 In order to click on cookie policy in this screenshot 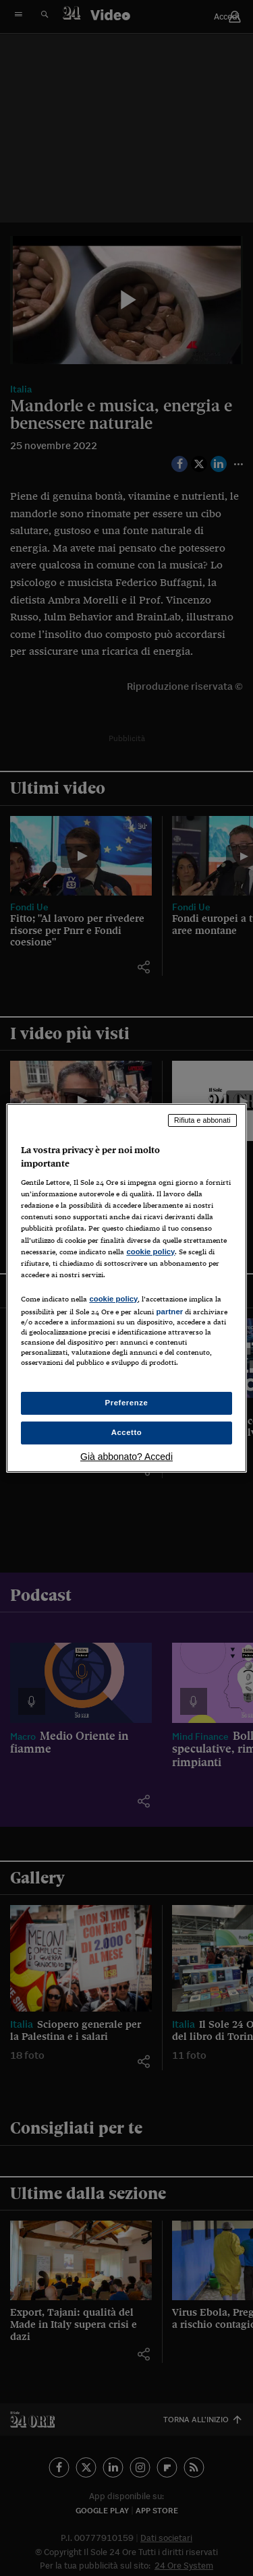, I will do `click(150, 1252)`.